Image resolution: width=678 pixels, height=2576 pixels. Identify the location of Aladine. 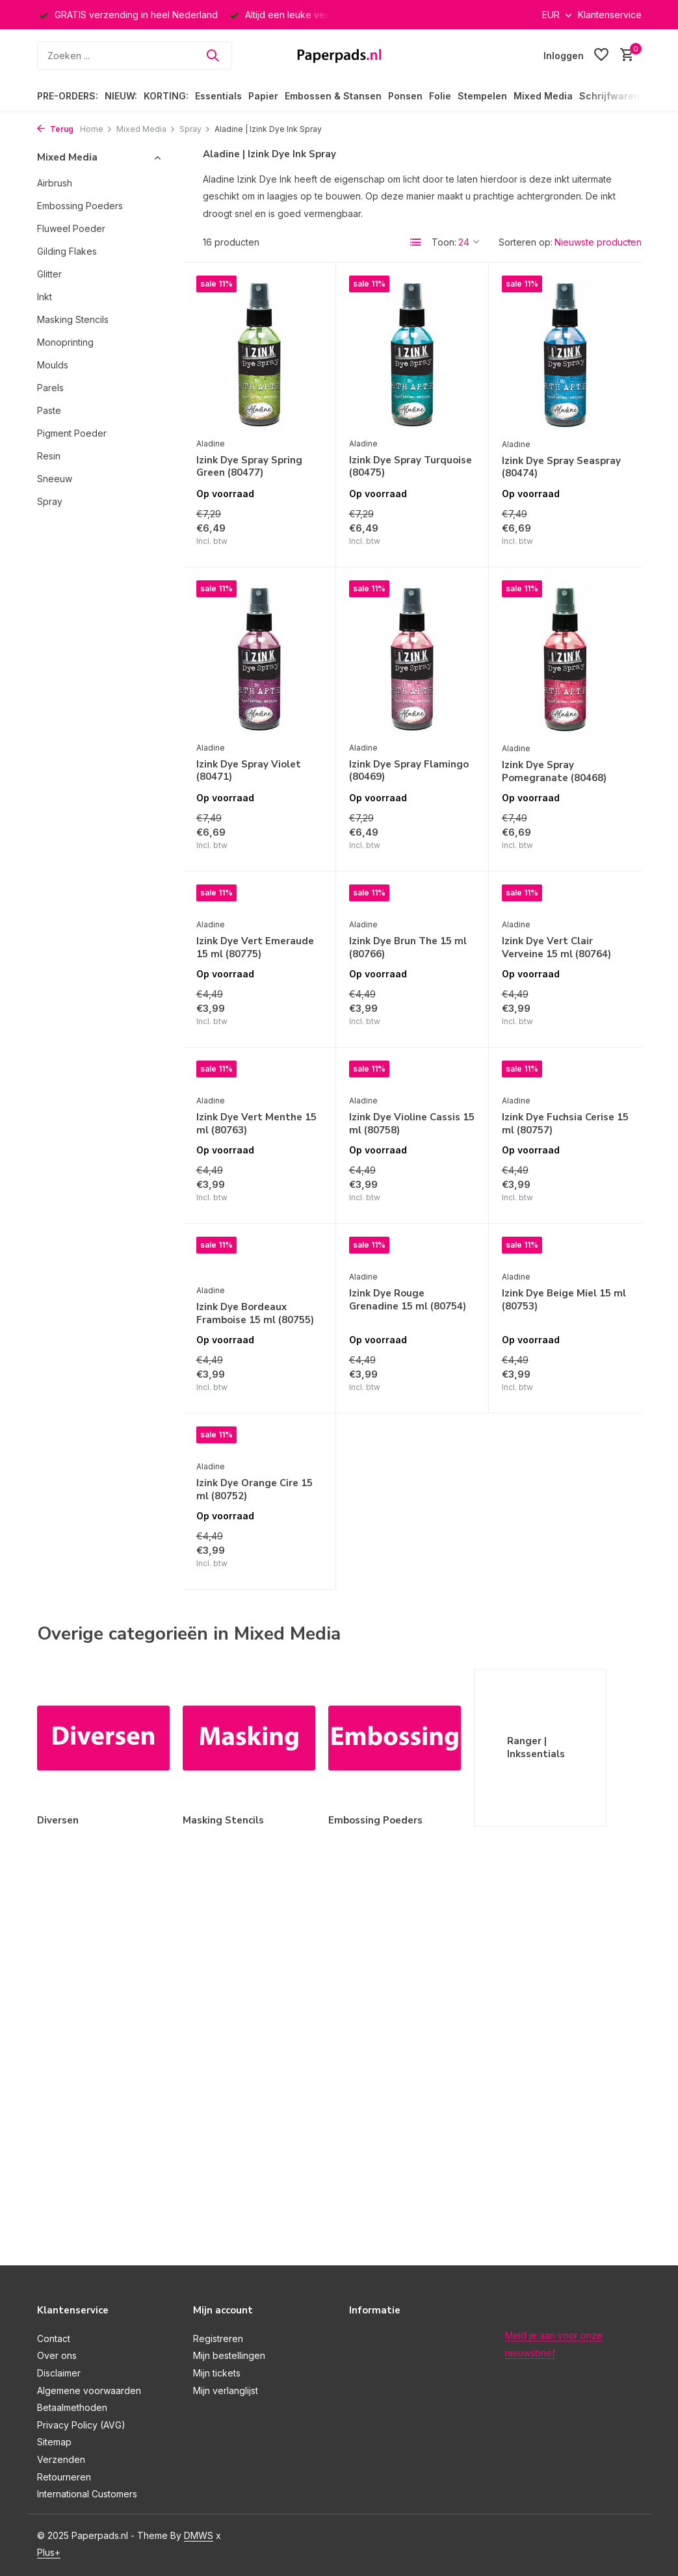
(210, 443).